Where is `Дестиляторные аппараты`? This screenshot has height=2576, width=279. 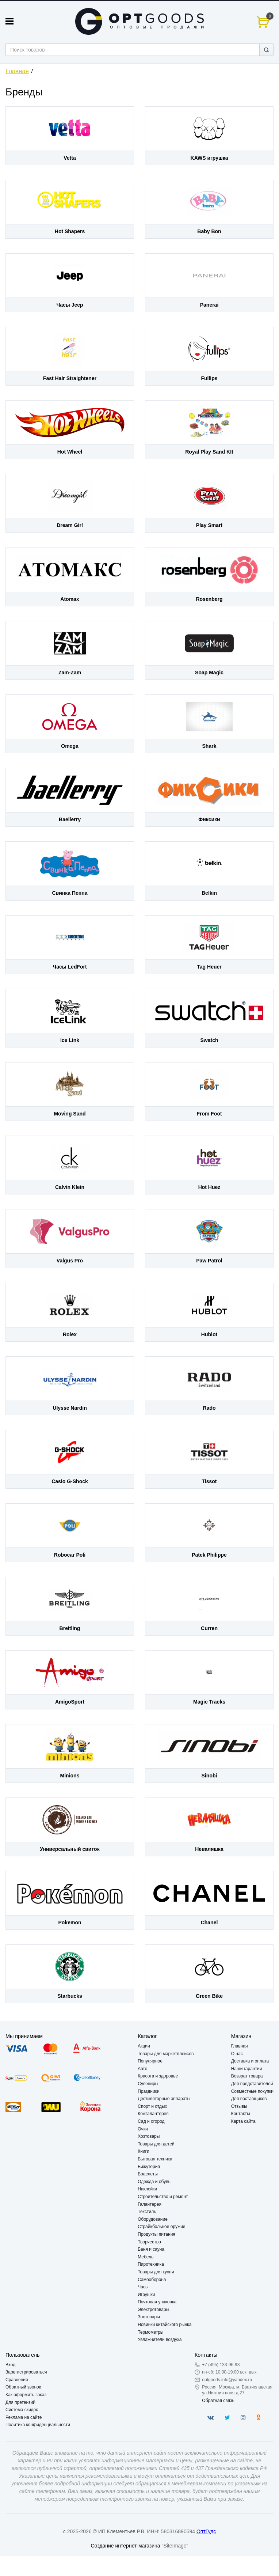
Дестиляторные аппараты is located at coordinates (164, 2098).